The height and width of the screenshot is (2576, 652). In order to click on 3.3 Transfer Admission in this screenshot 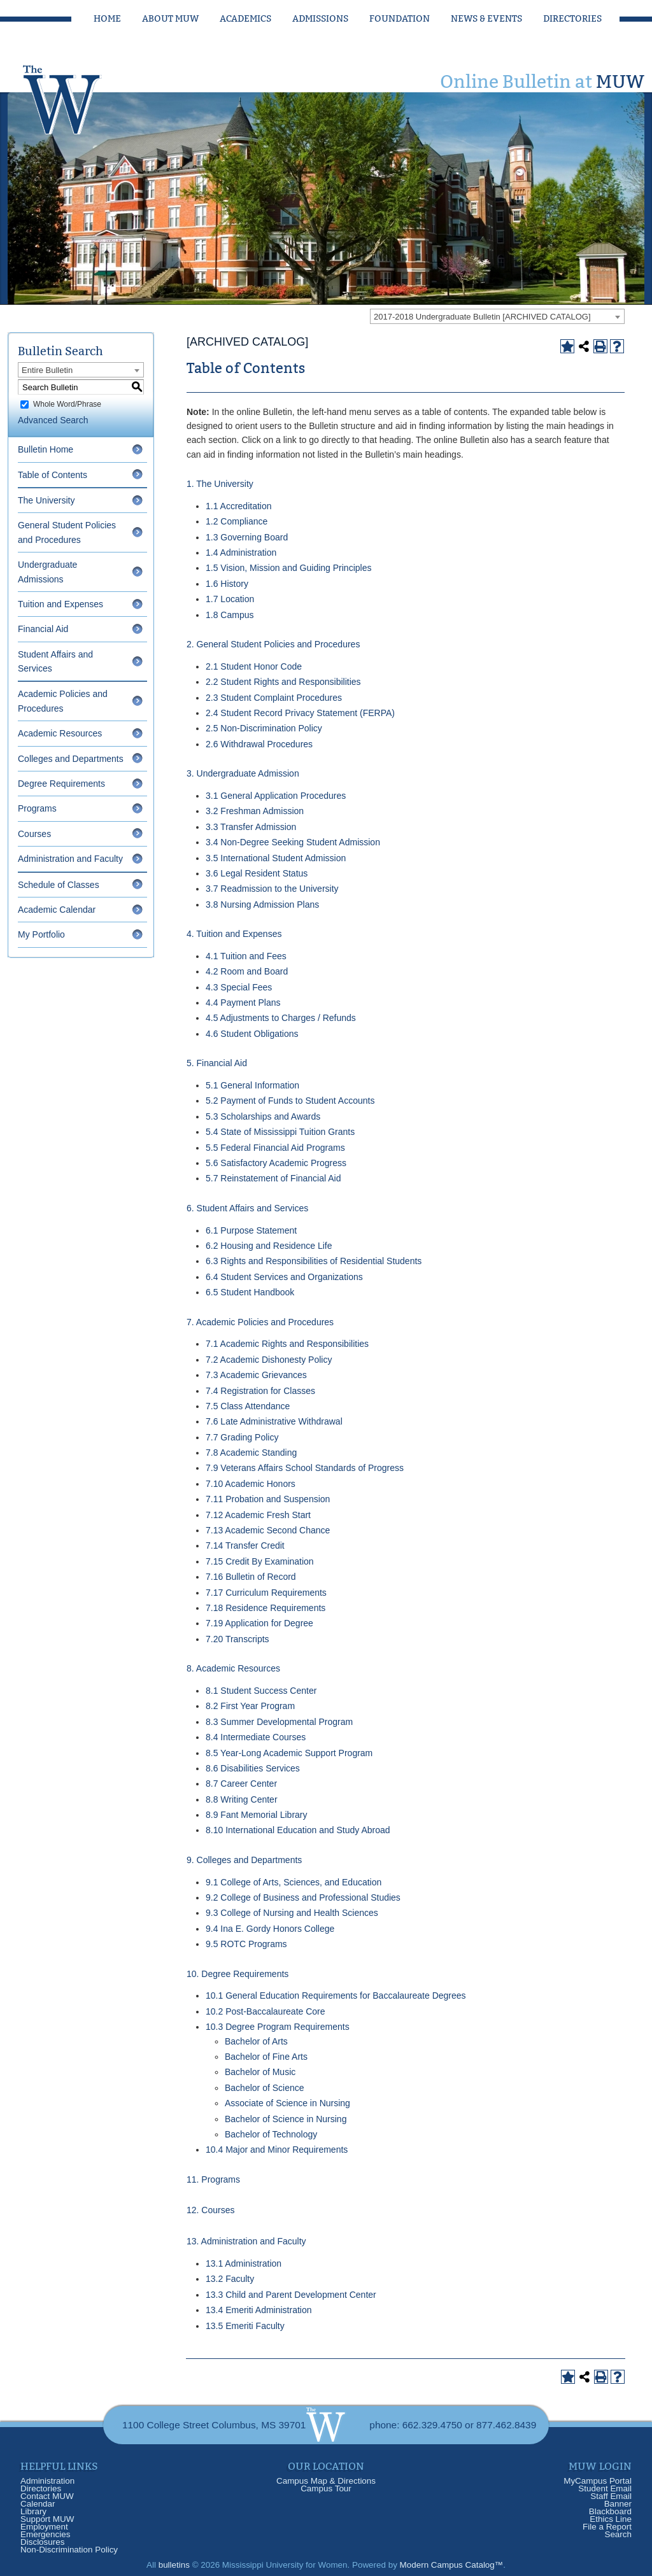, I will do `click(251, 827)`.